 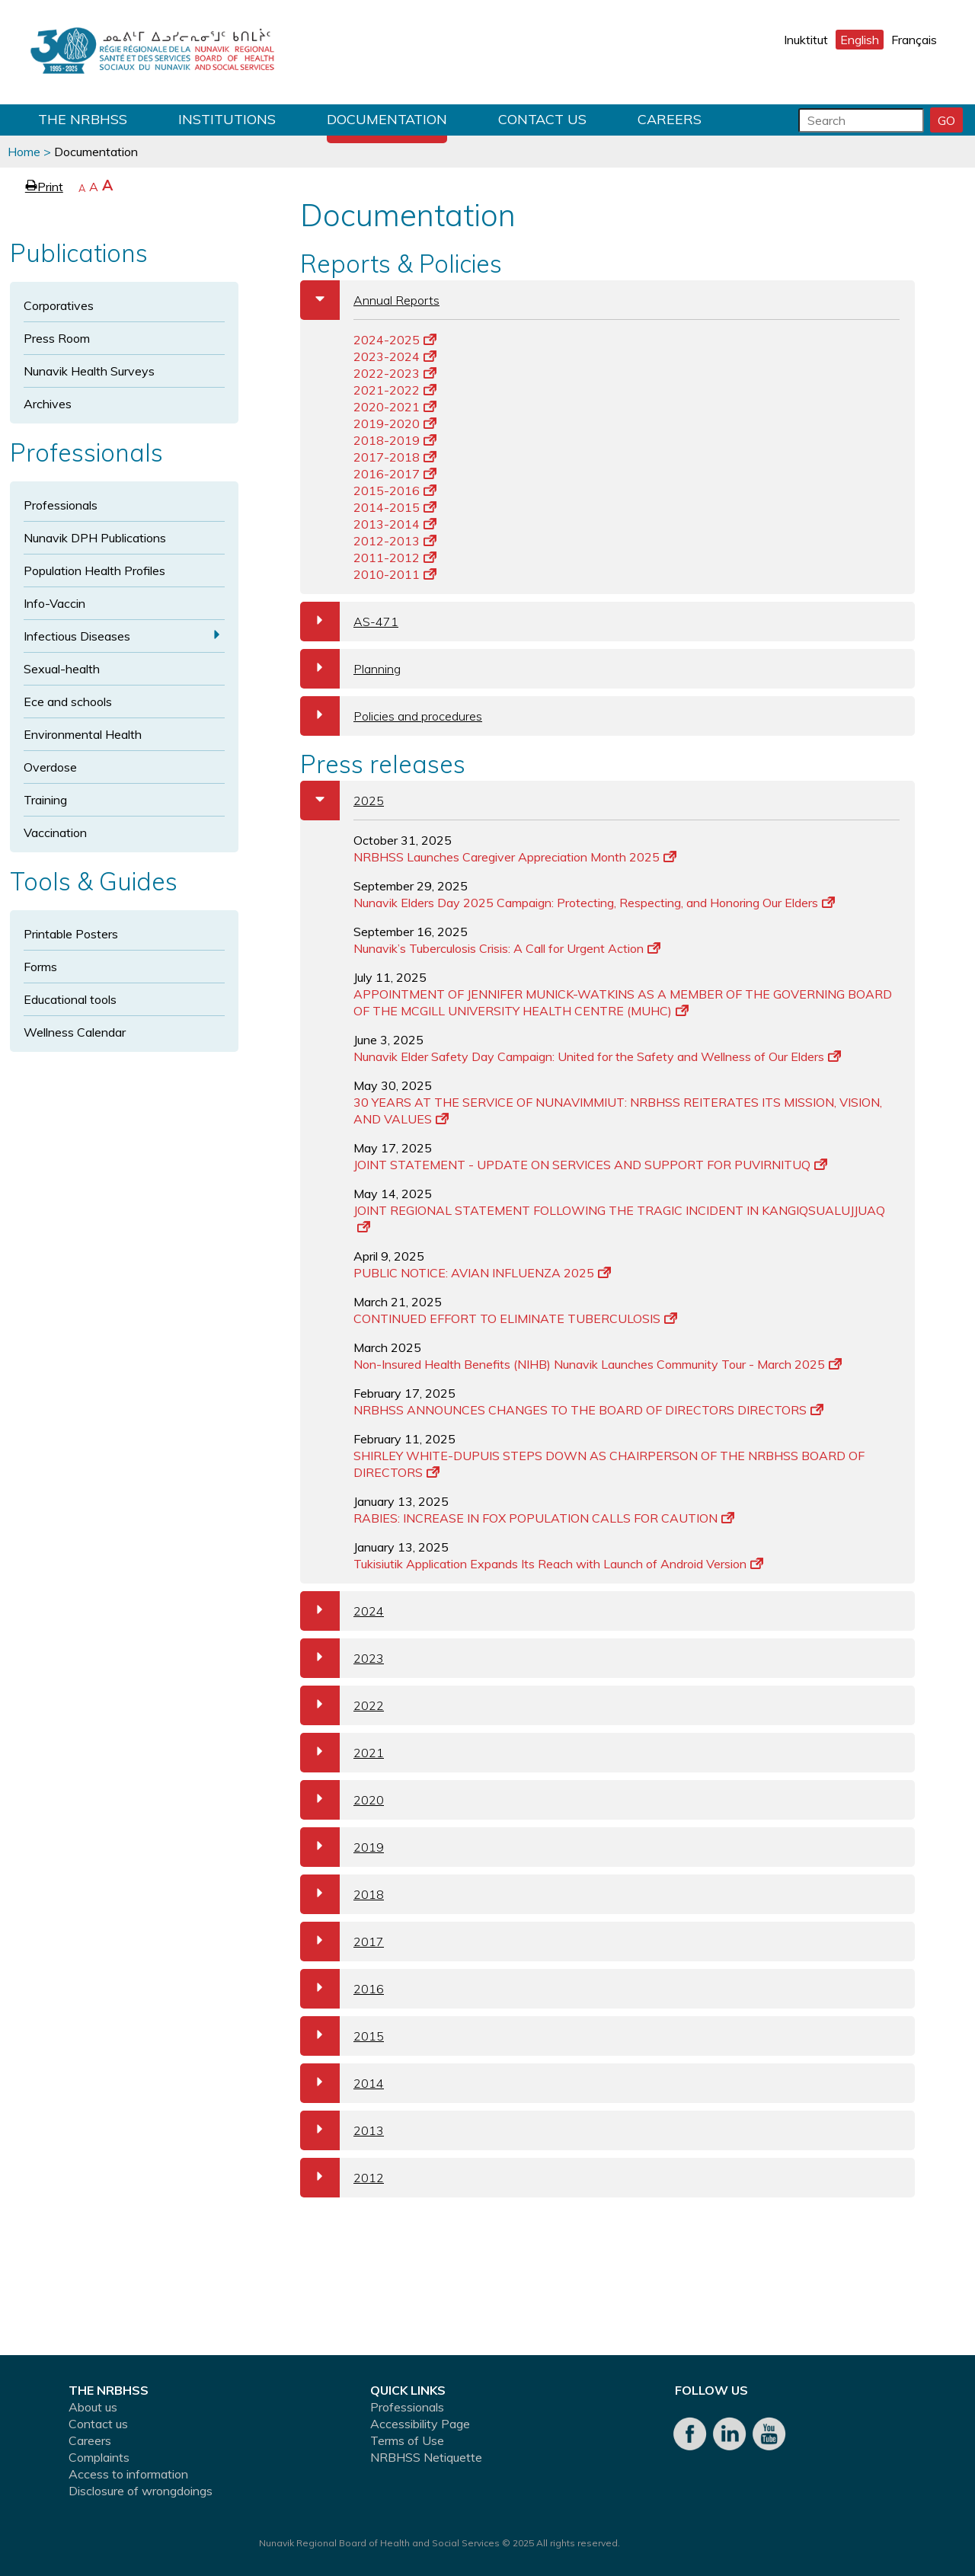 What do you see at coordinates (48, 403) in the screenshot?
I see `Archives` at bounding box center [48, 403].